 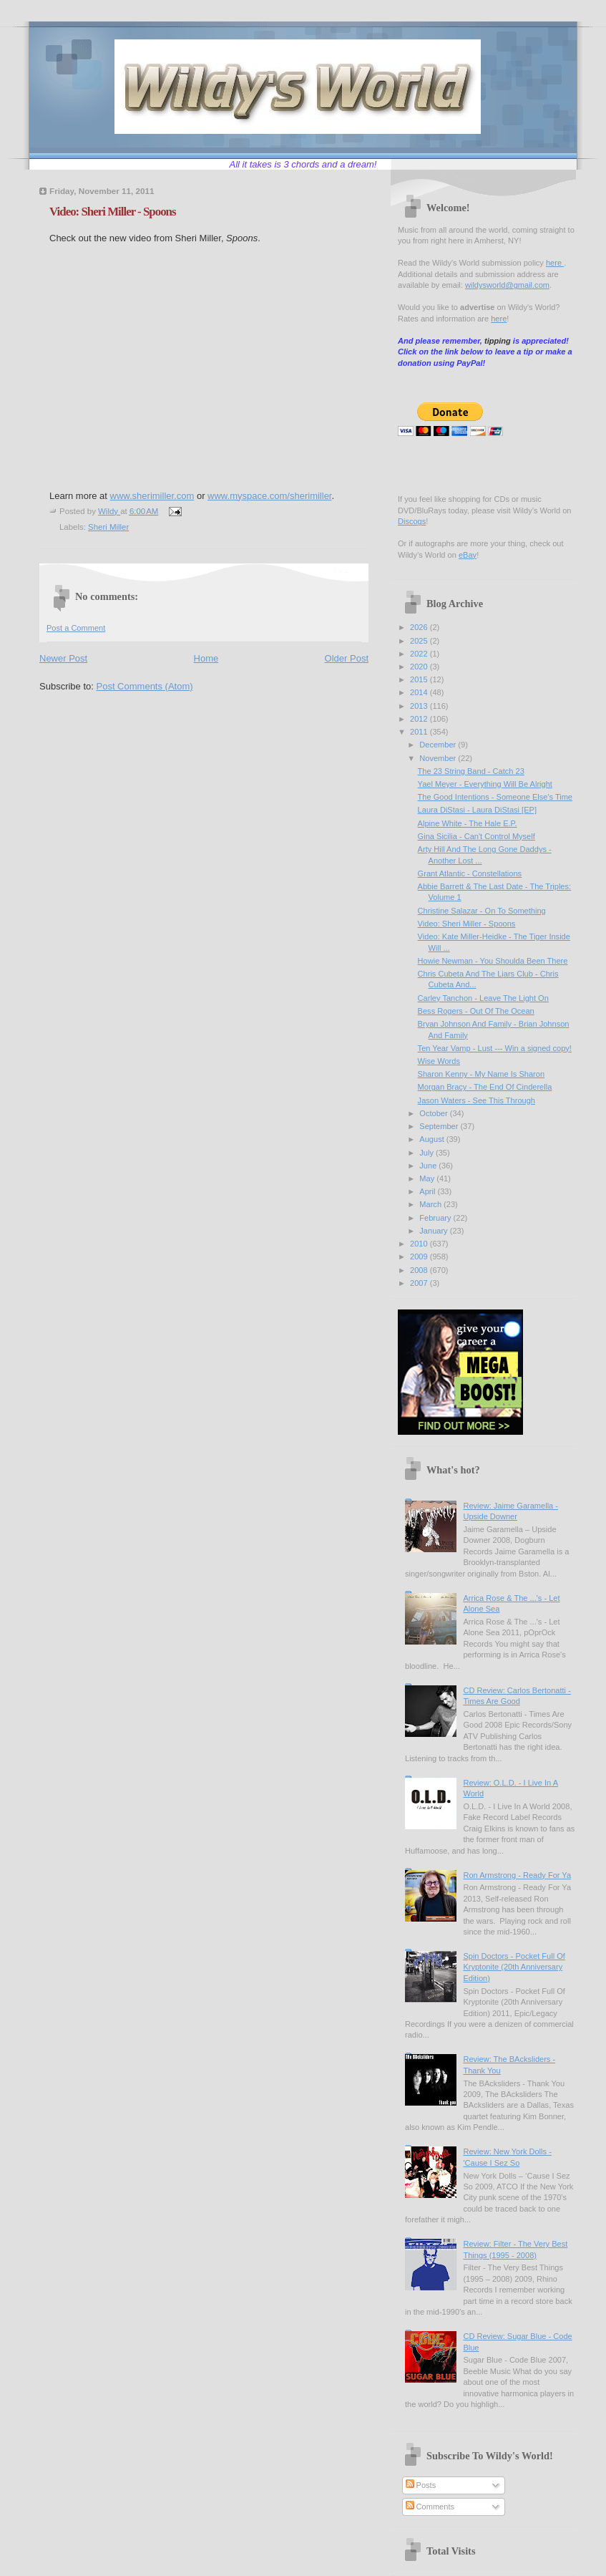 What do you see at coordinates (439, 1126) in the screenshot?
I see `September` at bounding box center [439, 1126].